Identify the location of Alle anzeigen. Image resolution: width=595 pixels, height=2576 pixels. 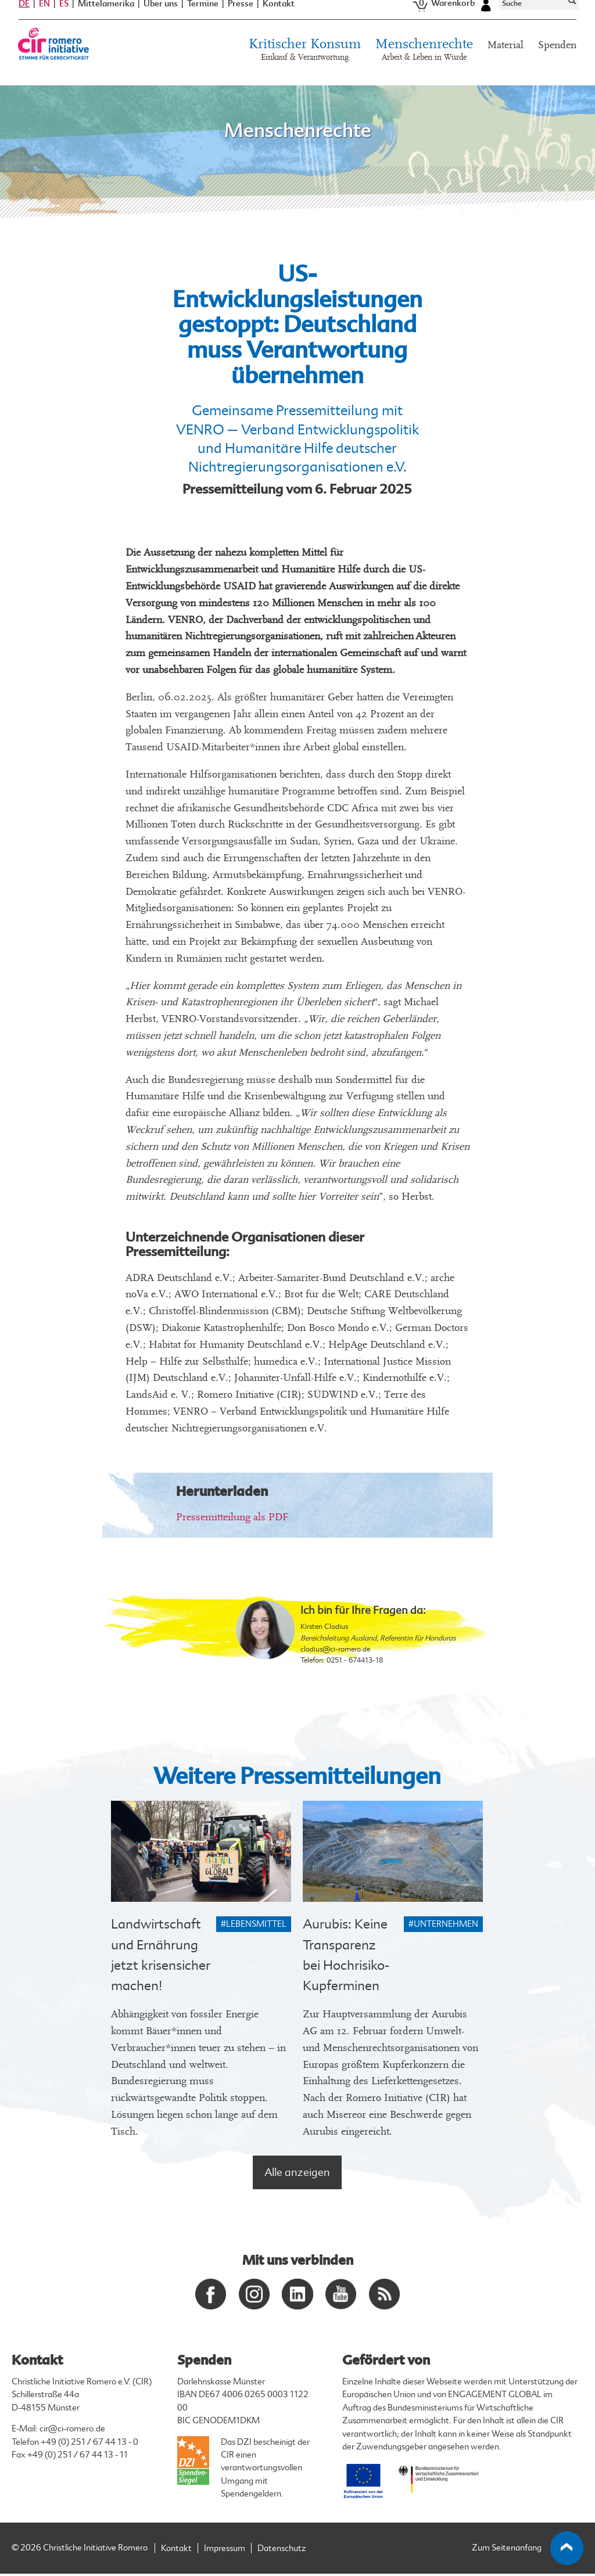
(297, 2172).